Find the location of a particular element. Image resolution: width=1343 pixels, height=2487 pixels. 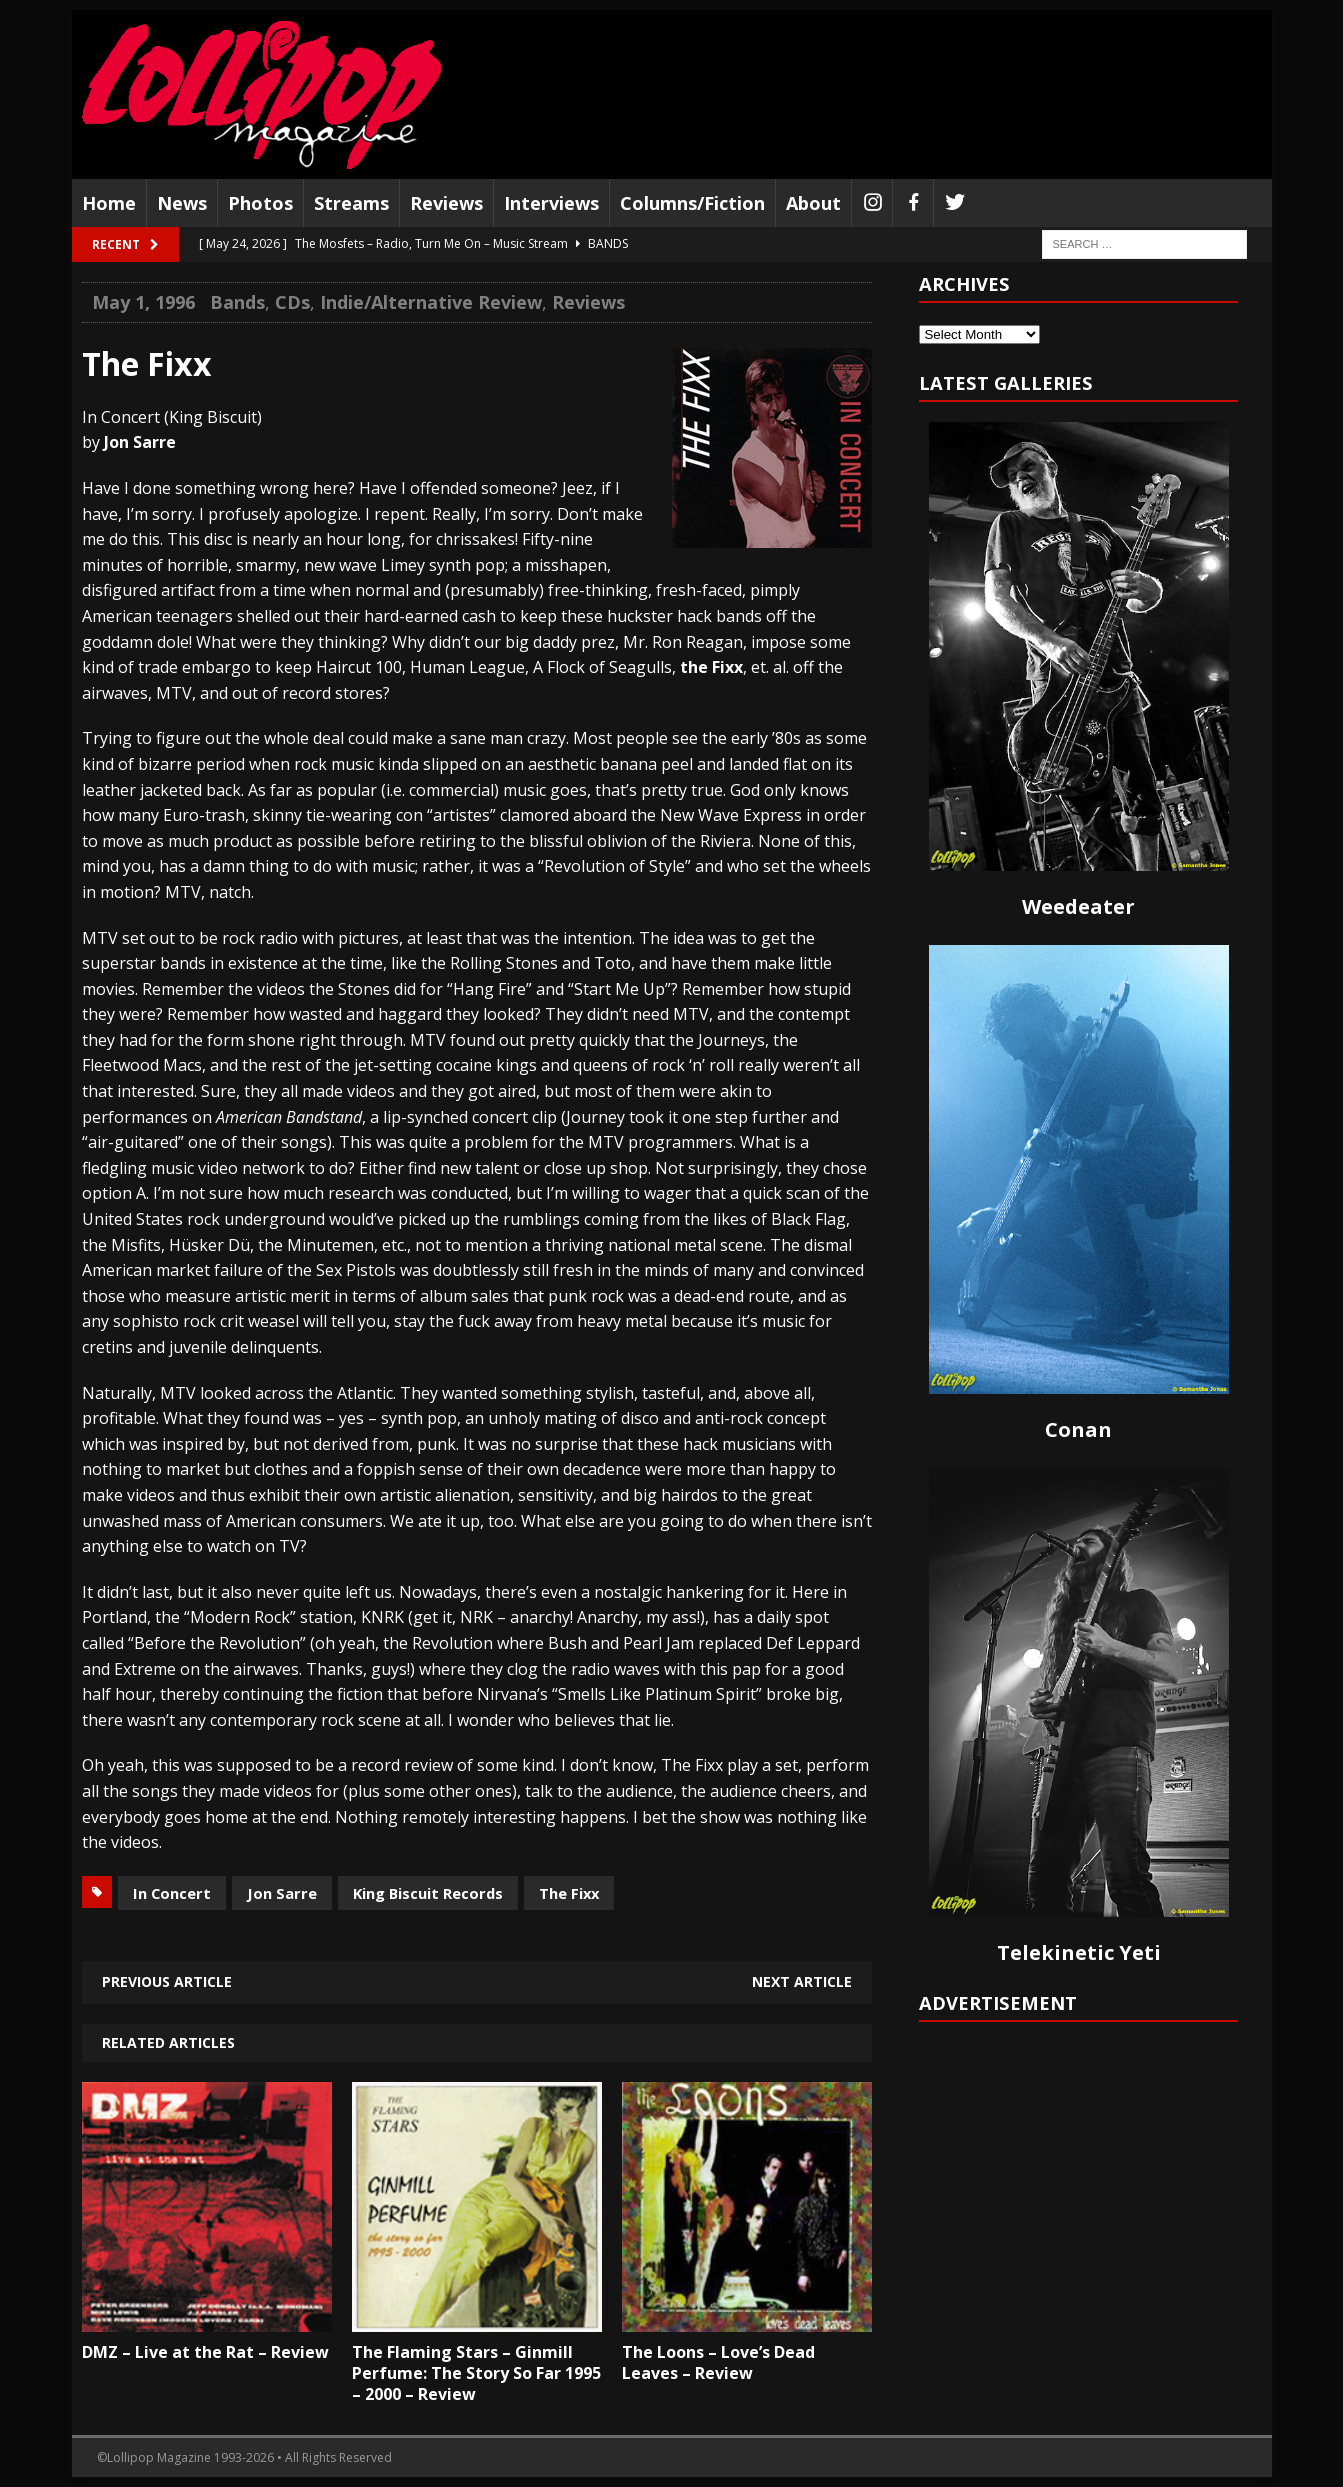

Reviews is located at coordinates (446, 203).